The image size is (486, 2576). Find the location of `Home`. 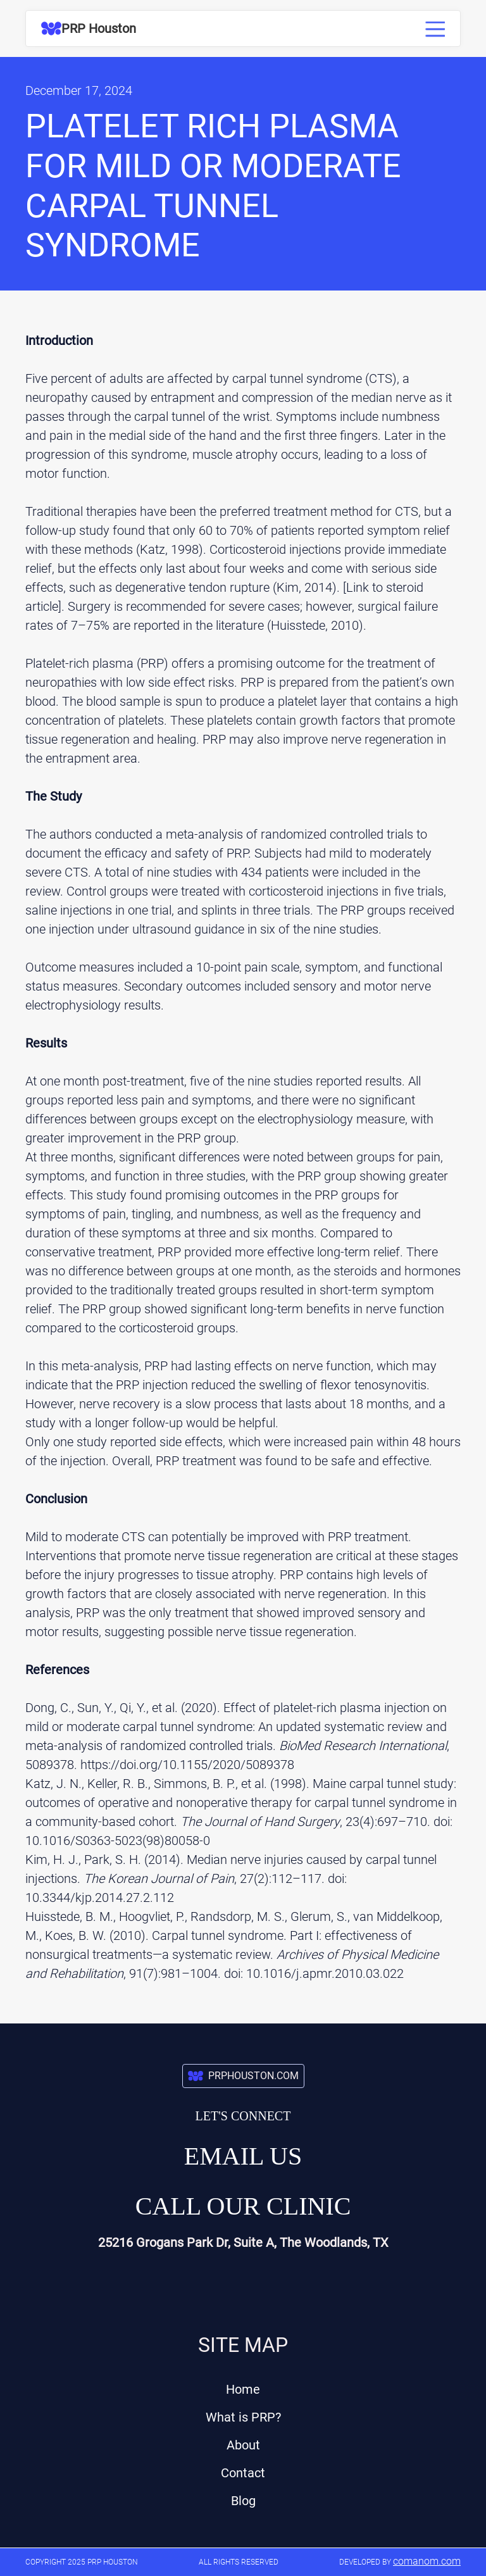

Home is located at coordinates (243, 2389).